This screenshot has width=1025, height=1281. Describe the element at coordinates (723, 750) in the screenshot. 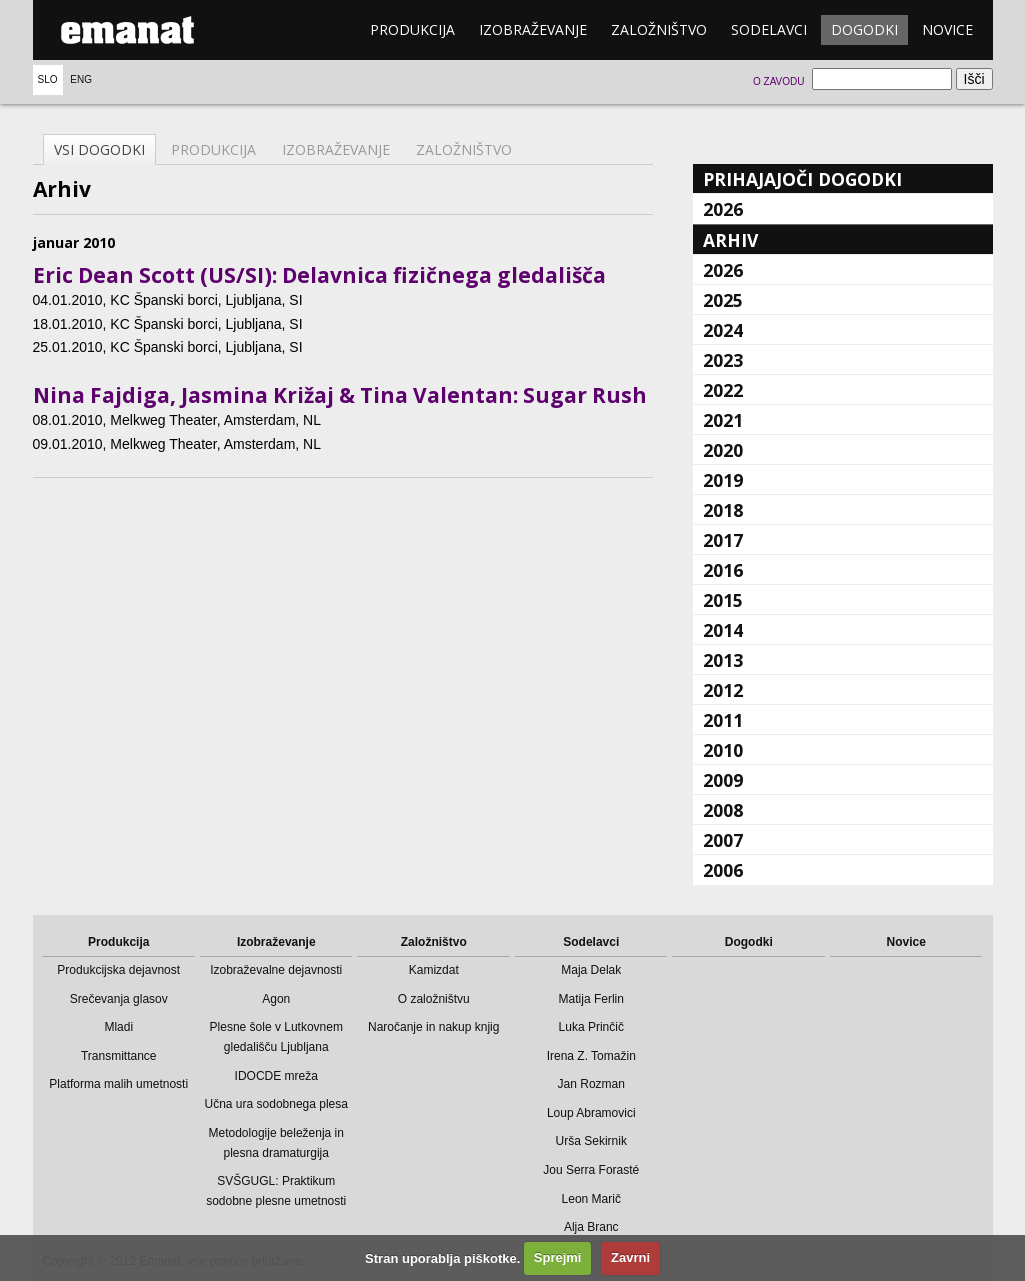

I see `2010` at that location.